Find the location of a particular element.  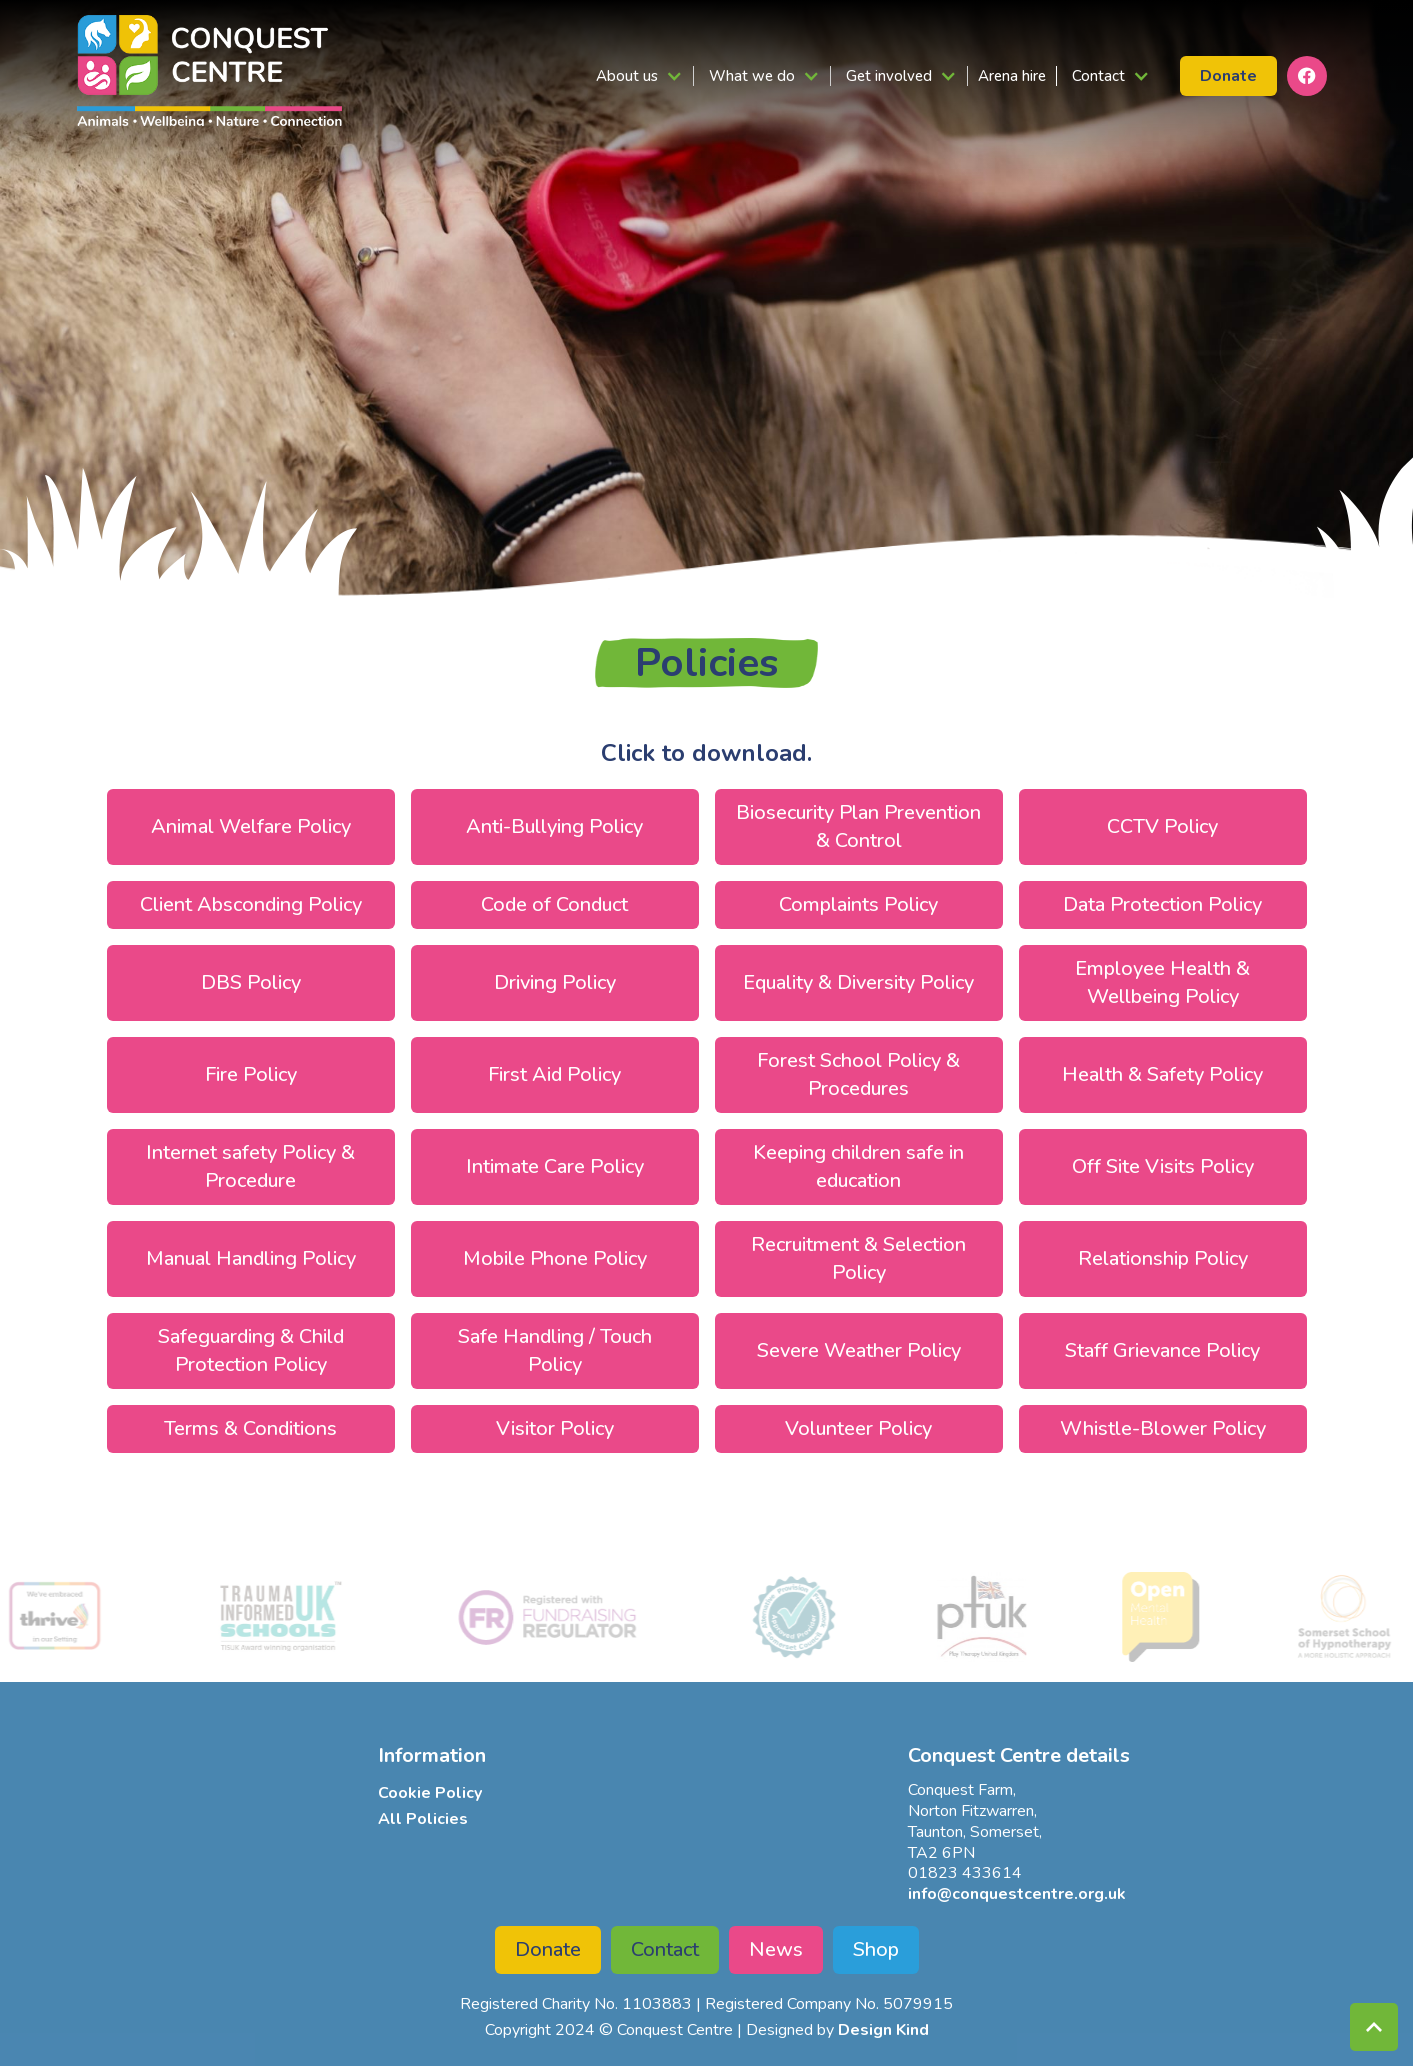

Design Kind is located at coordinates (883, 2030).